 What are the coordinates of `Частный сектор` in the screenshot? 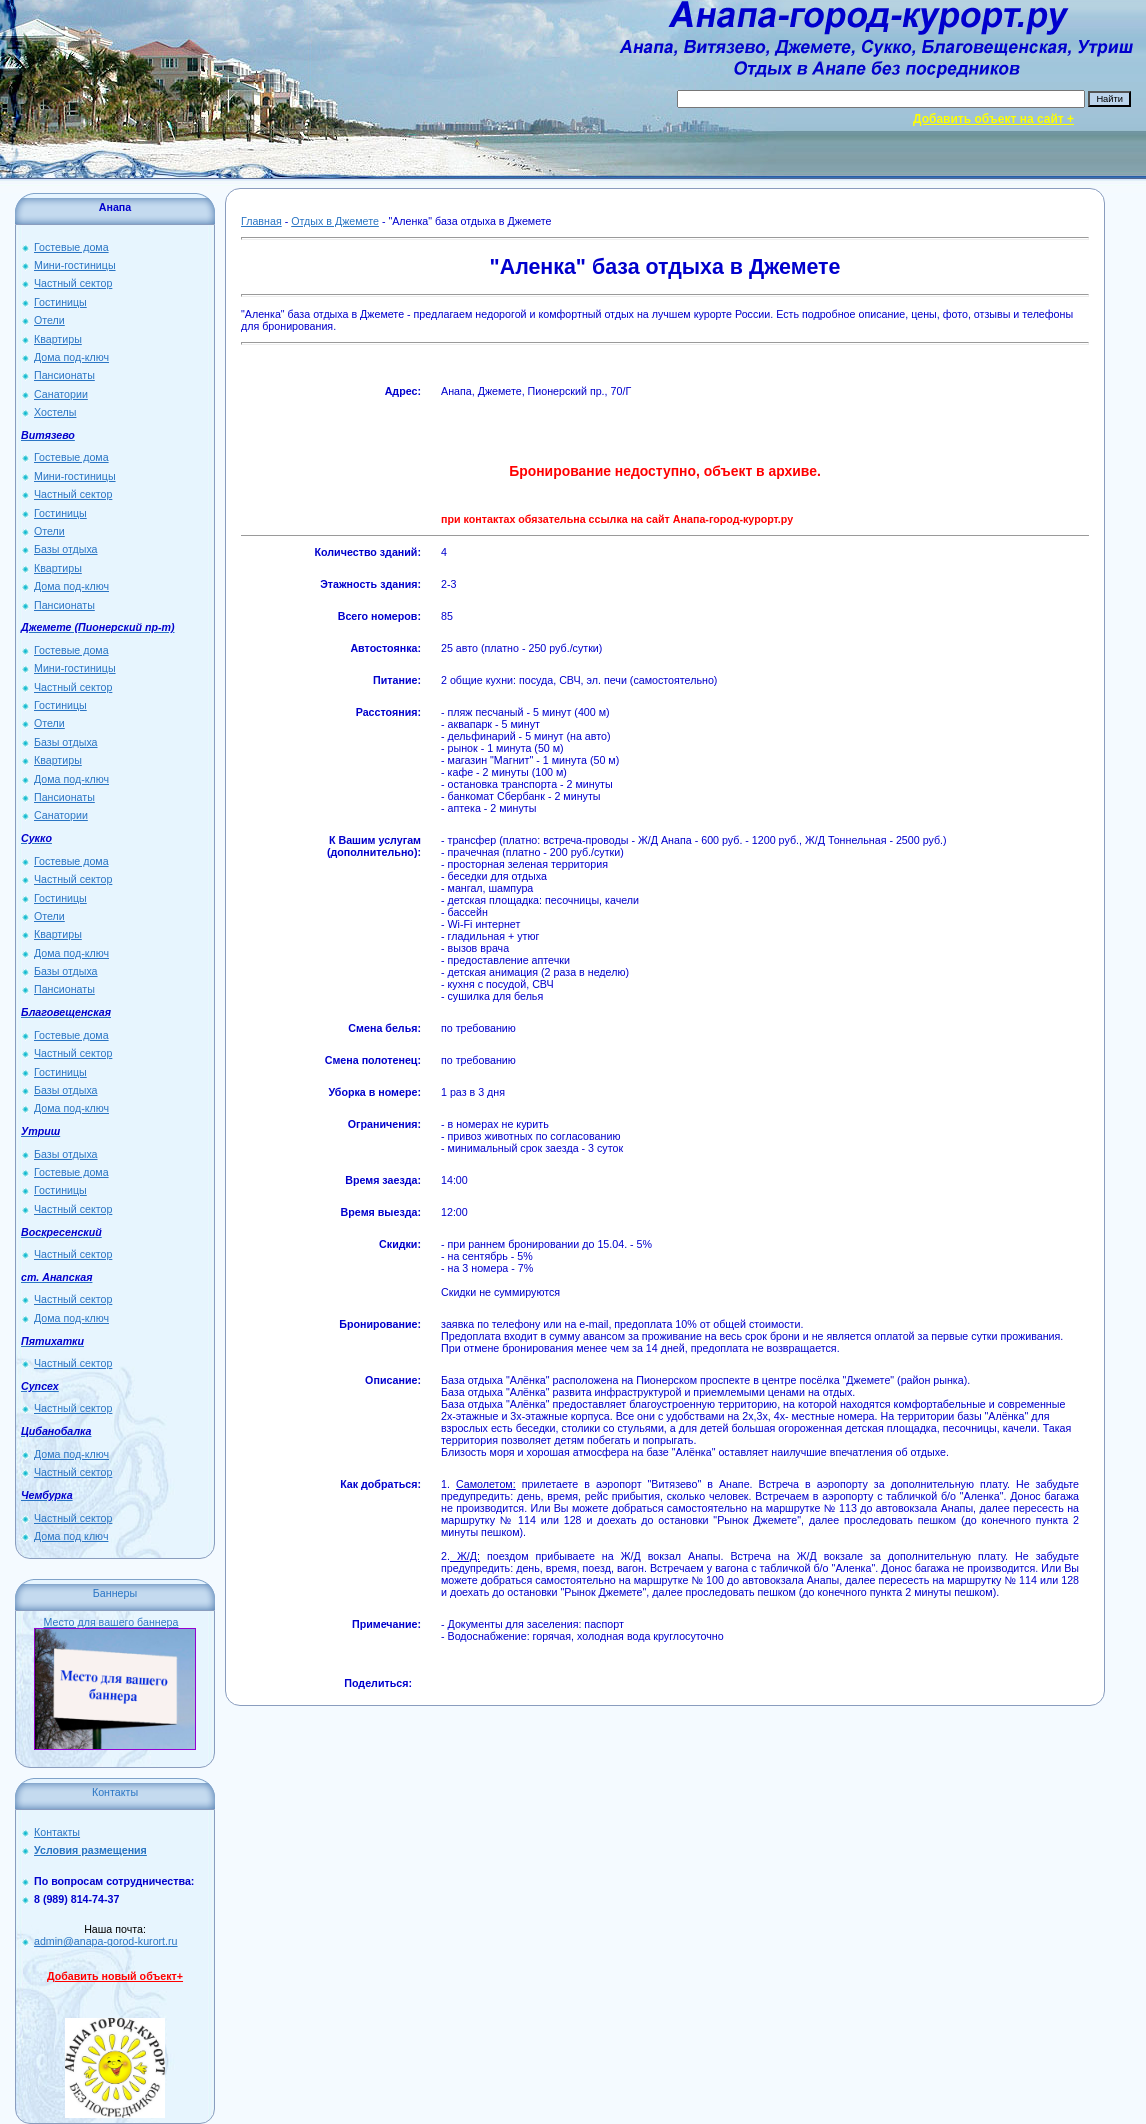 It's located at (73, 283).